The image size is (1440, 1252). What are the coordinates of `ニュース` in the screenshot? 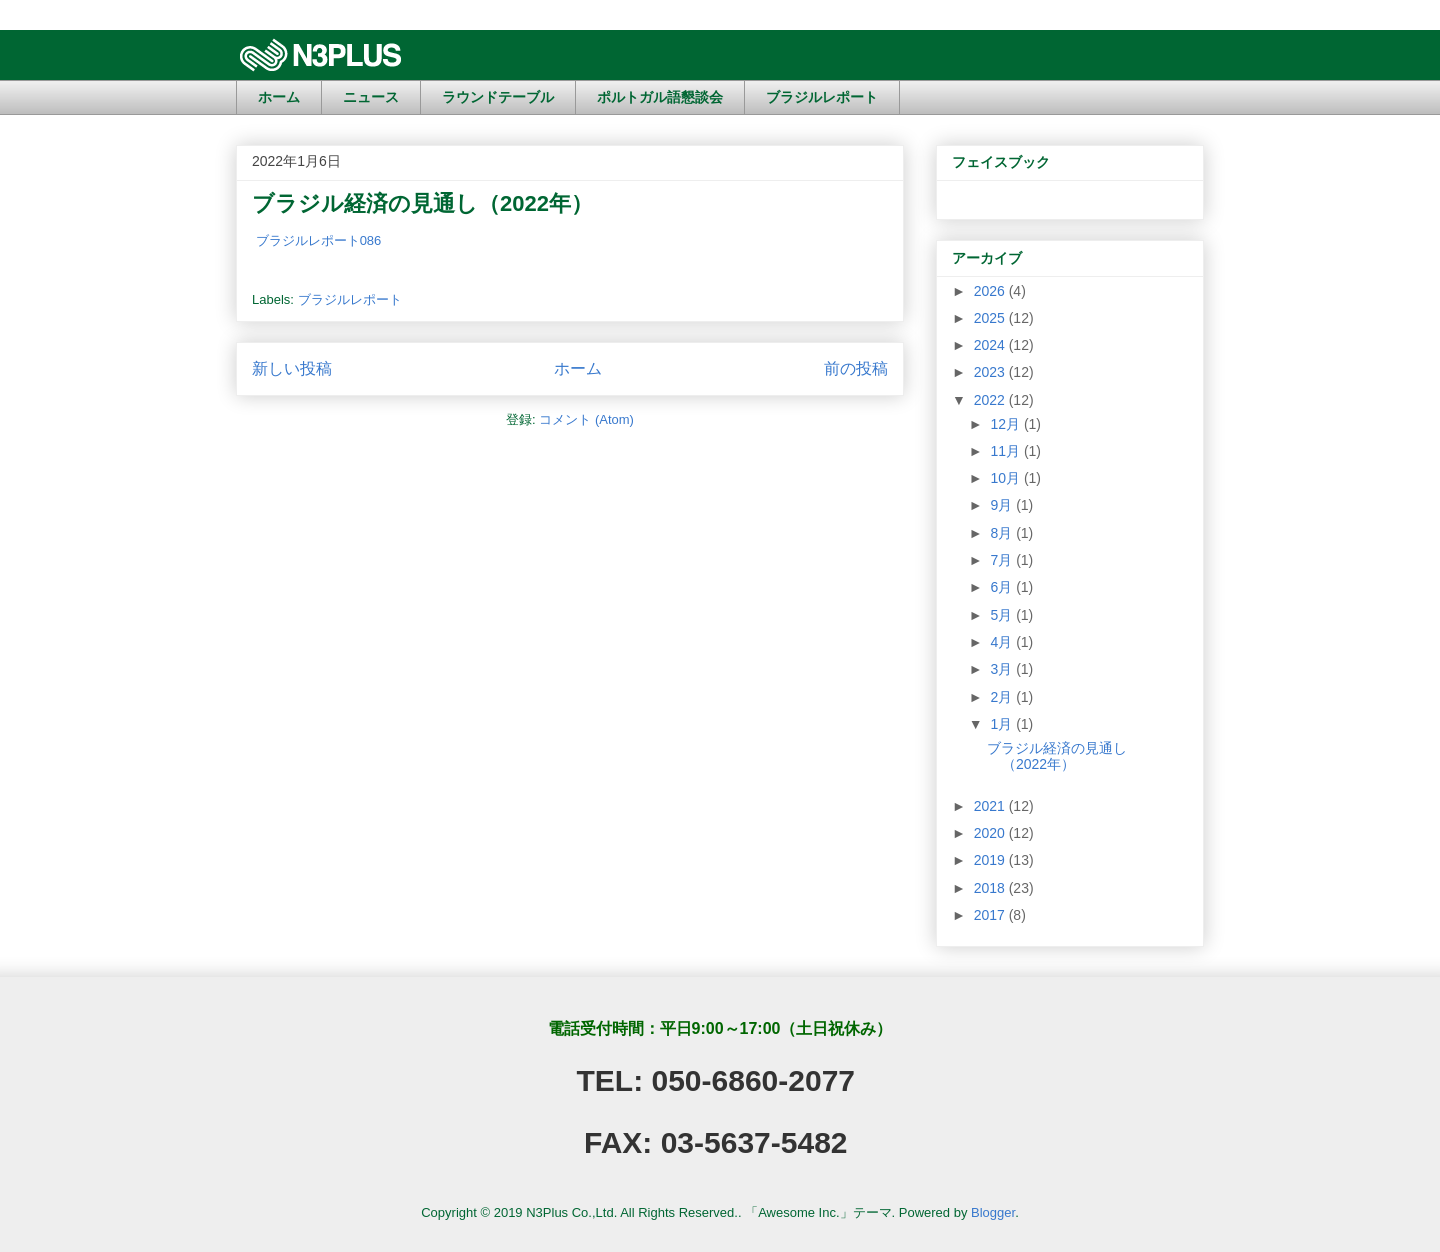 It's located at (371, 97).